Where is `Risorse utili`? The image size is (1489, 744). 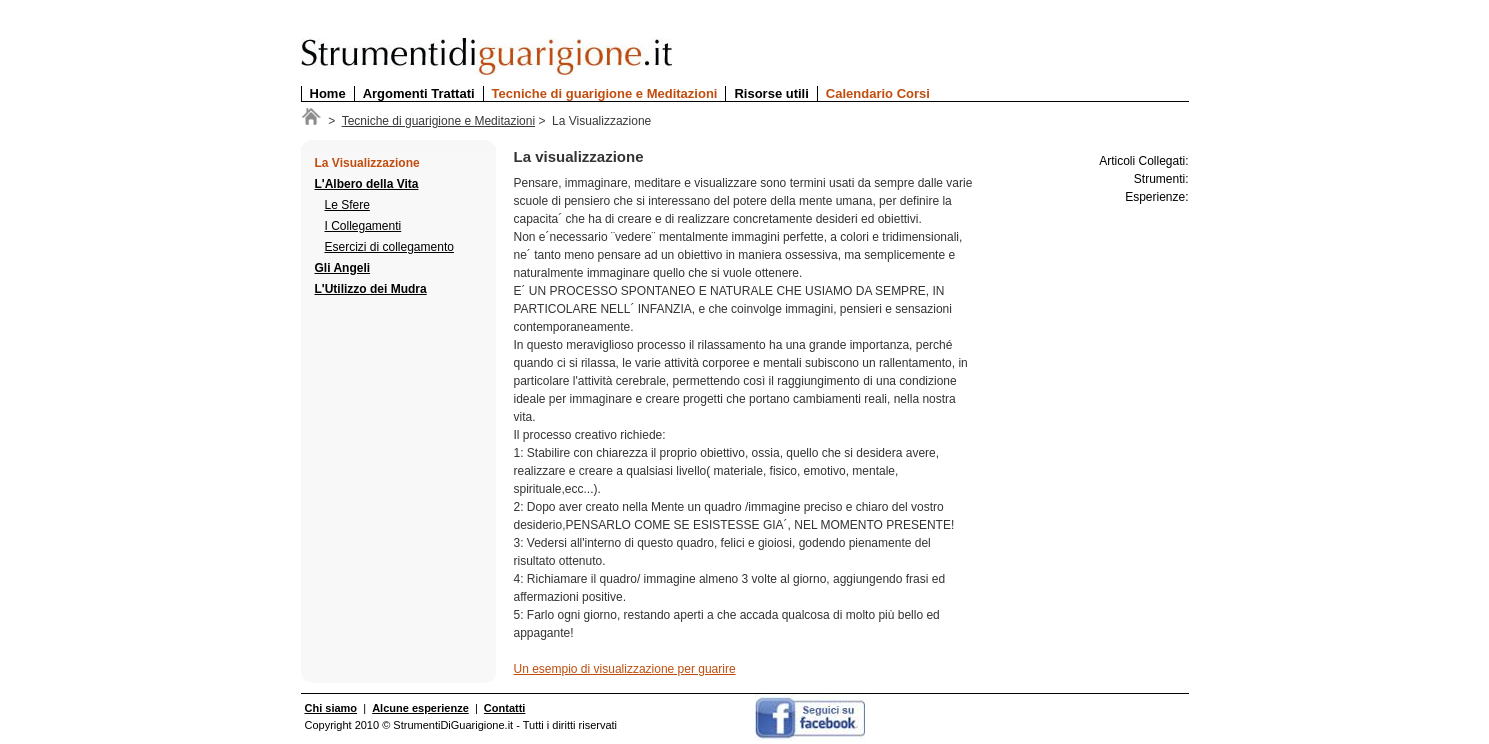 Risorse utili is located at coordinates (771, 93).